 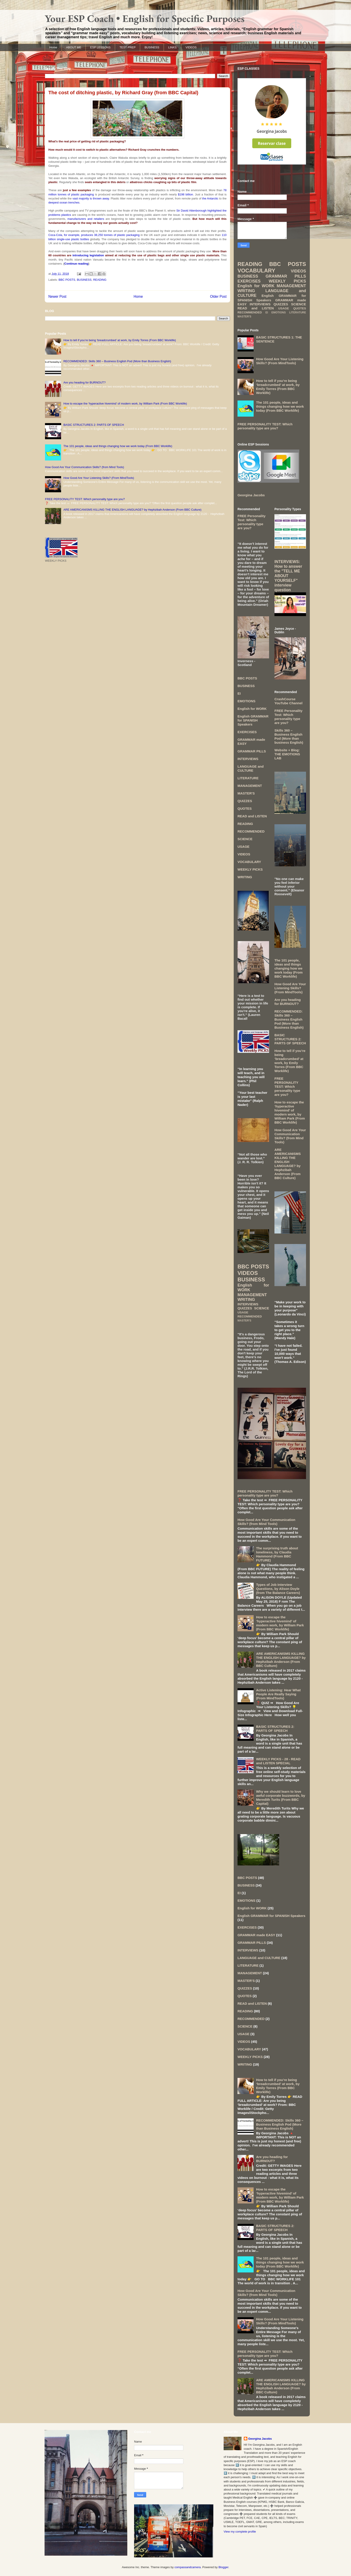 What do you see at coordinates (299, 308) in the screenshot?
I see `QUOTES` at bounding box center [299, 308].